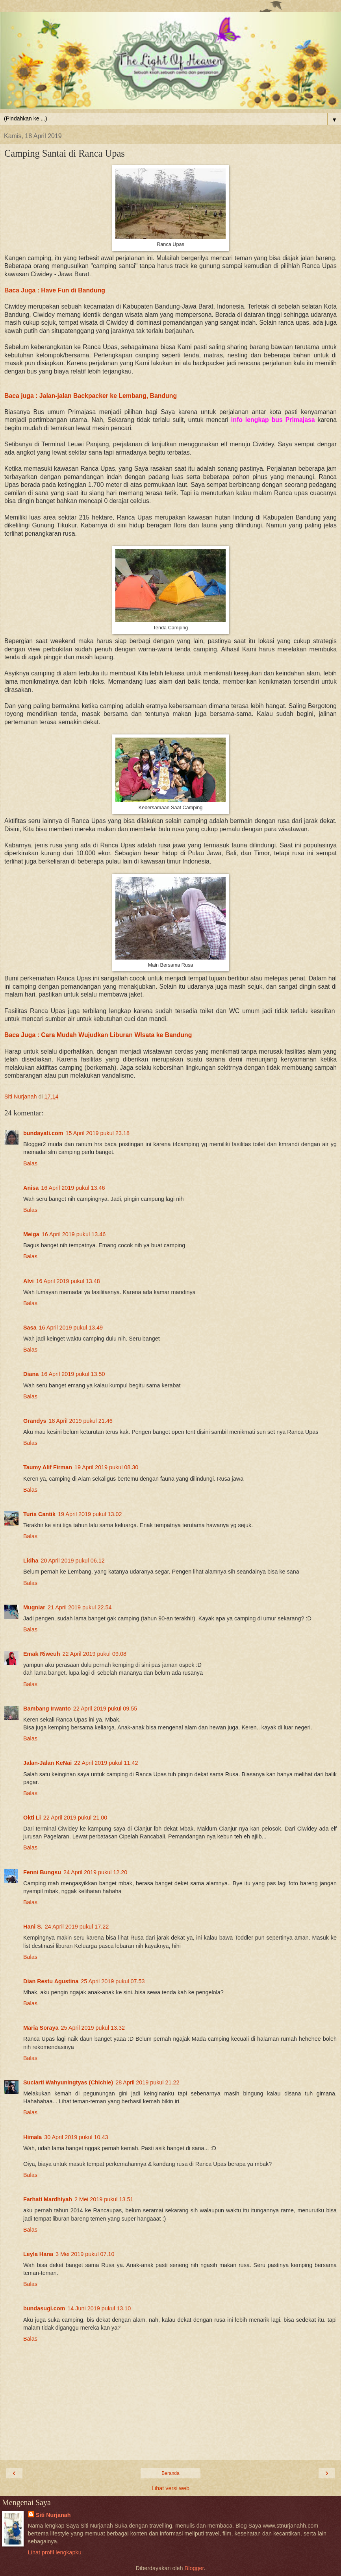 The image size is (341, 2576). Describe the element at coordinates (30, 1560) in the screenshot. I see `Lidha` at that location.